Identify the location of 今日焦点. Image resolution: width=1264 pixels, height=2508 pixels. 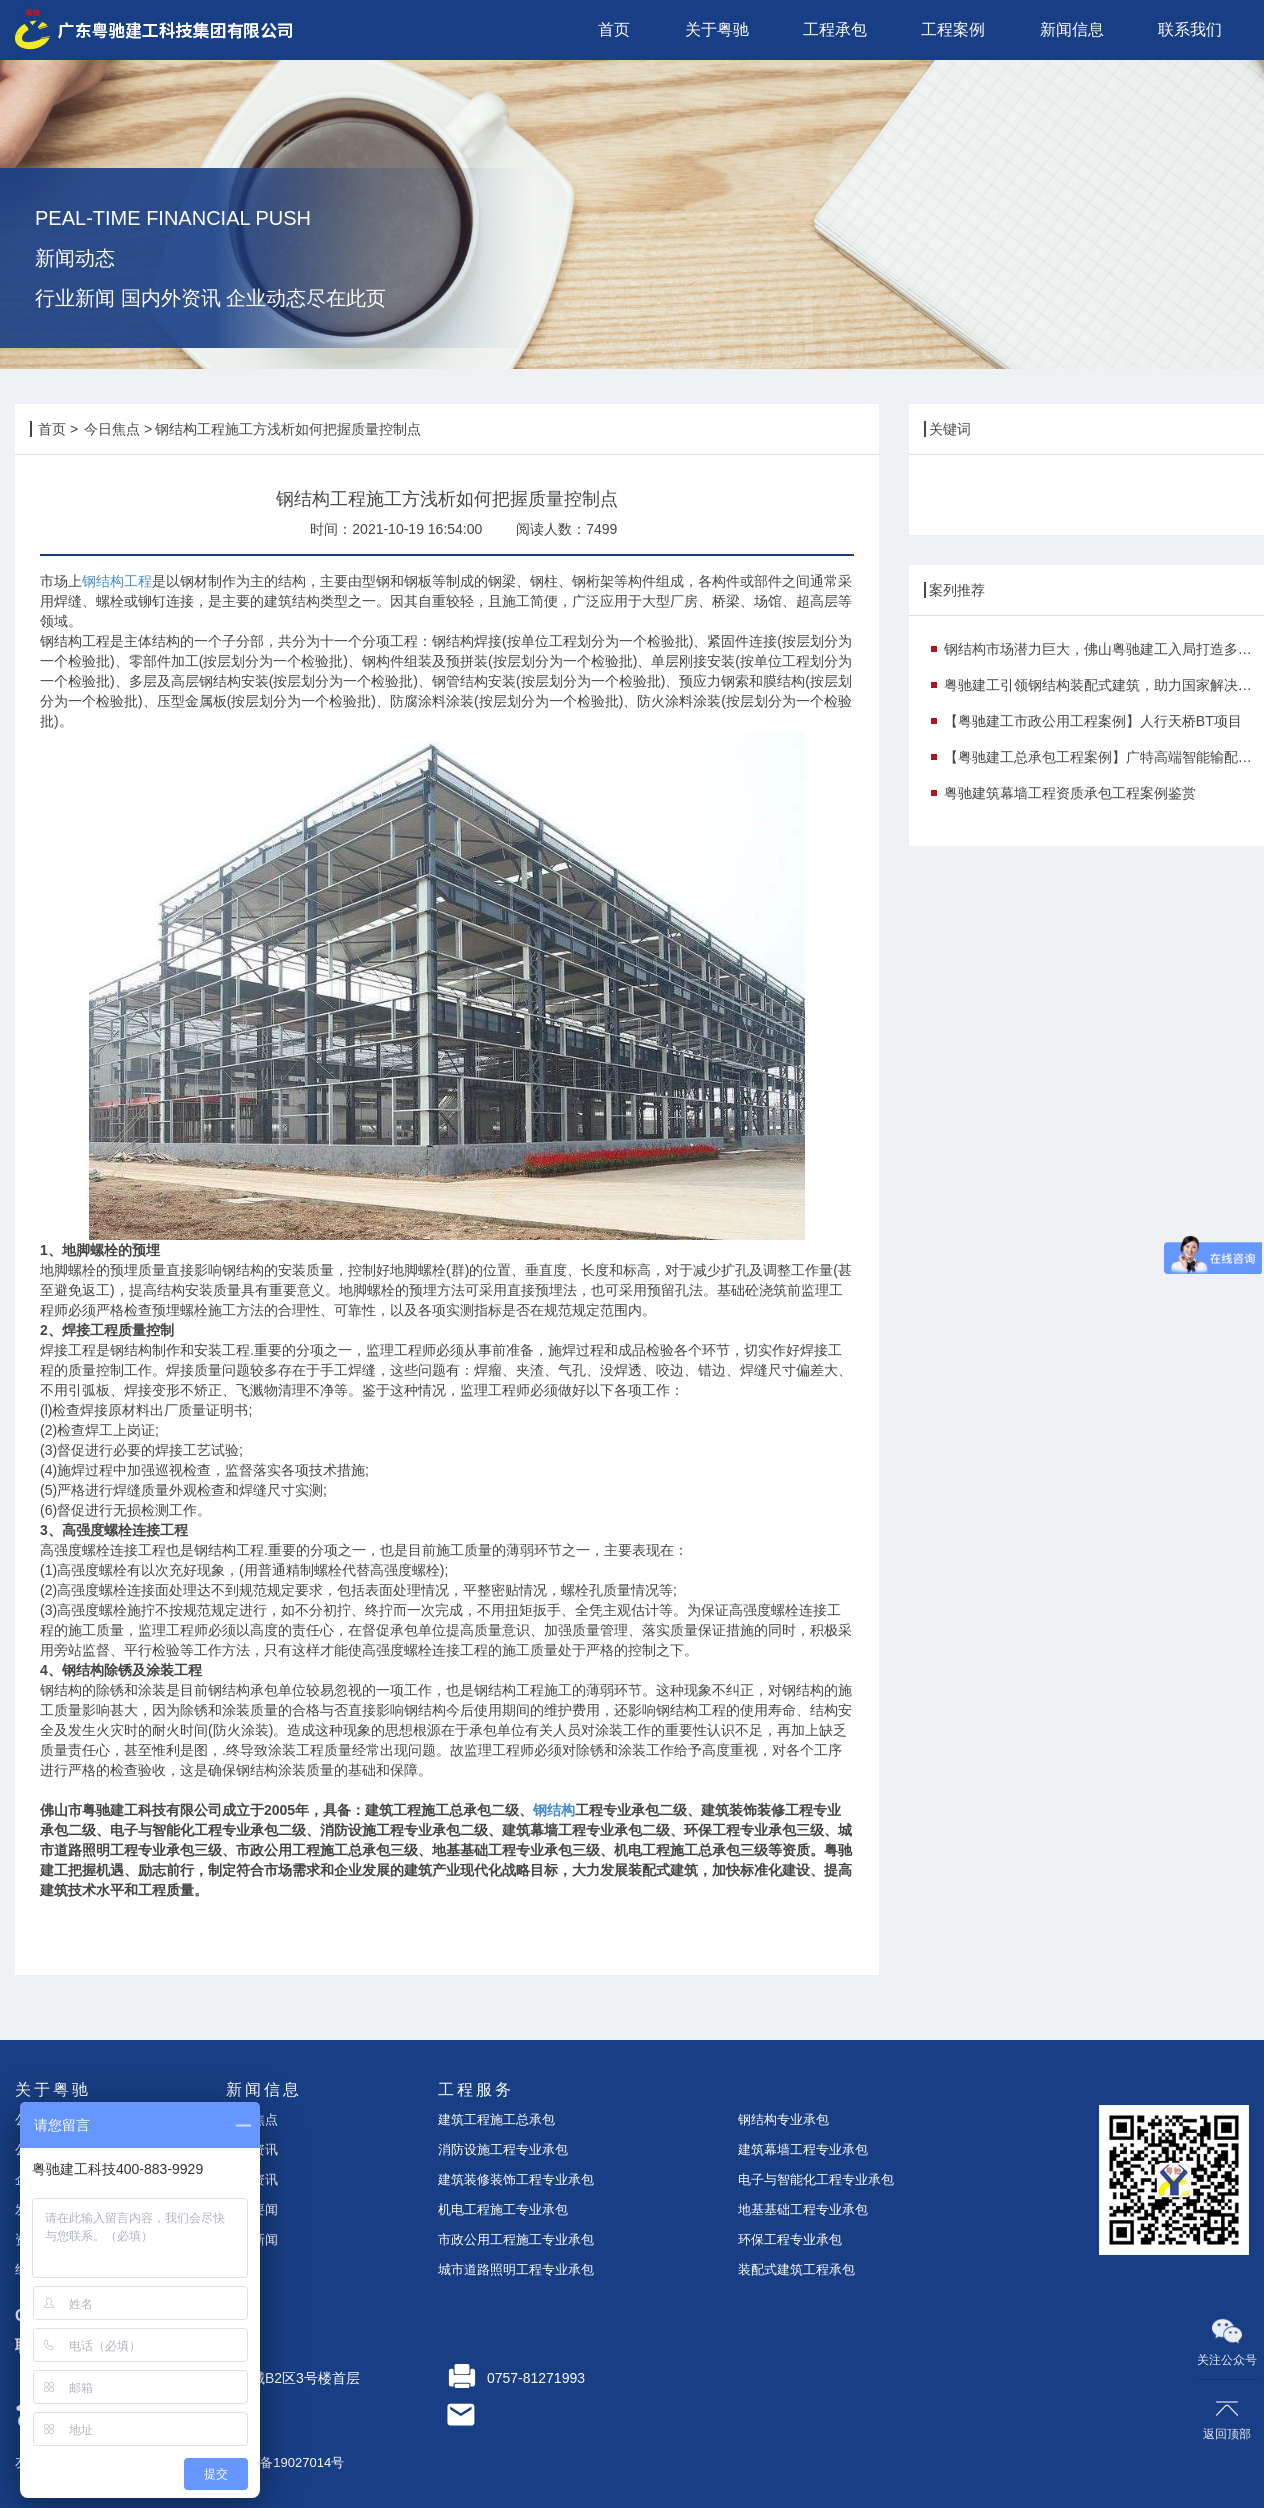
(112, 429).